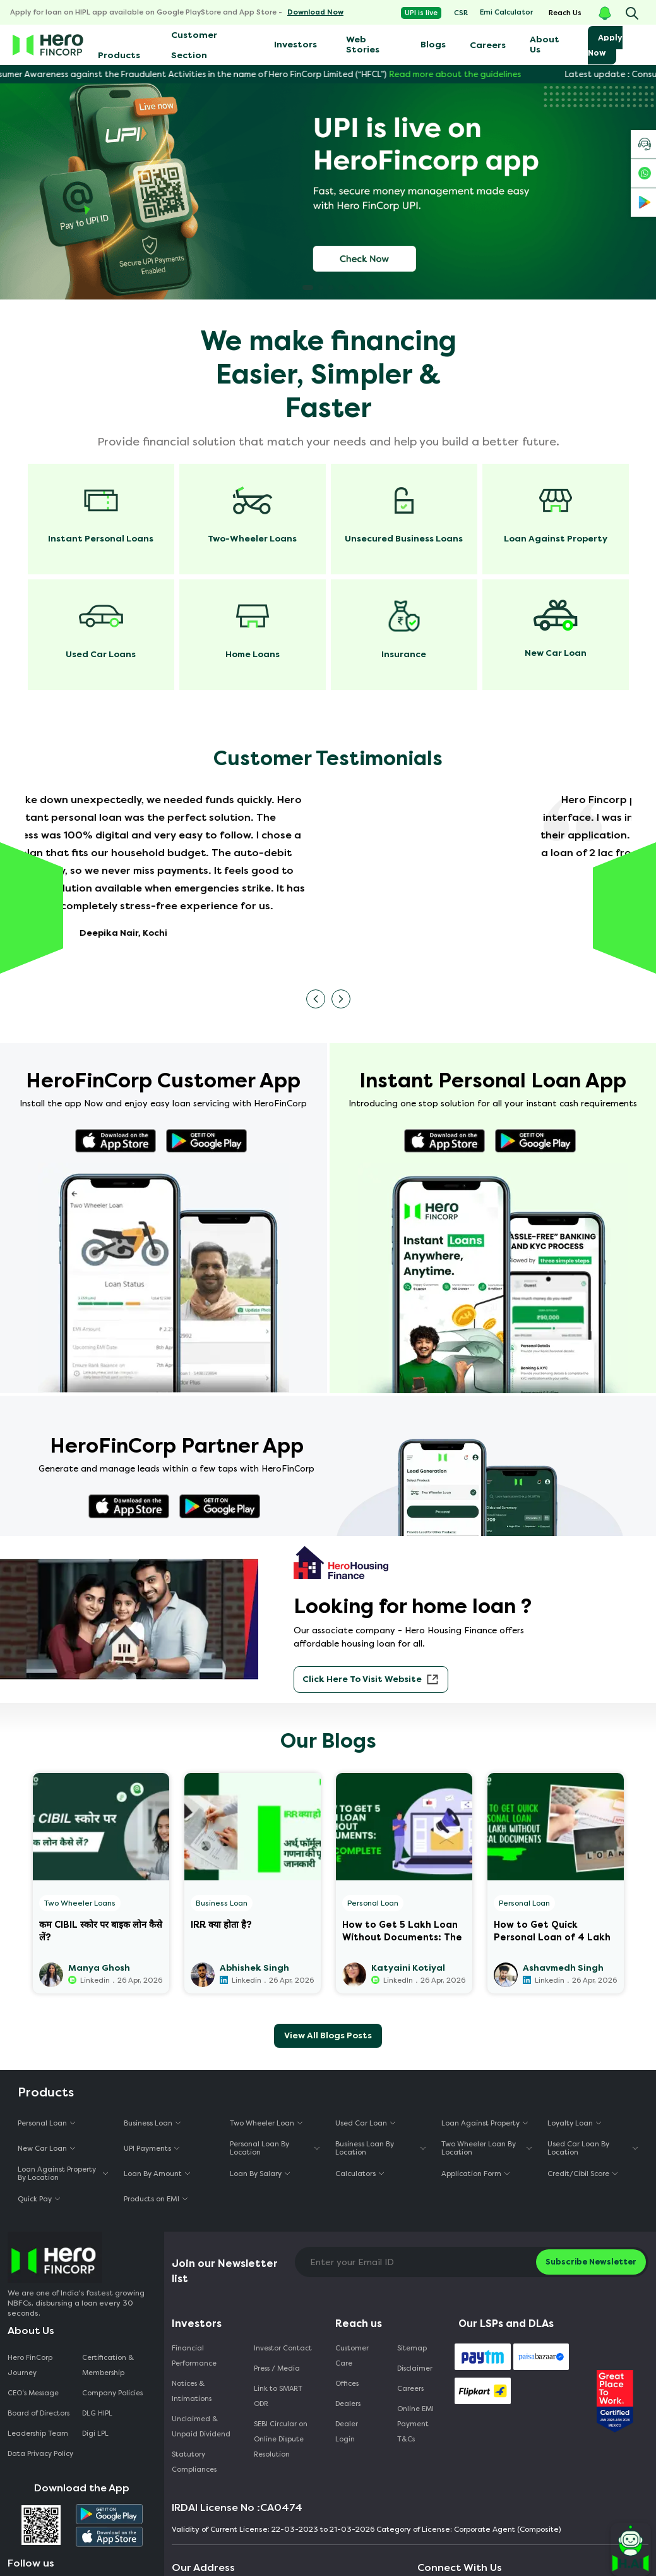 The height and width of the screenshot is (2576, 656). What do you see at coordinates (415, 2424) in the screenshot?
I see `Online EMI Payment T&Cs` at bounding box center [415, 2424].